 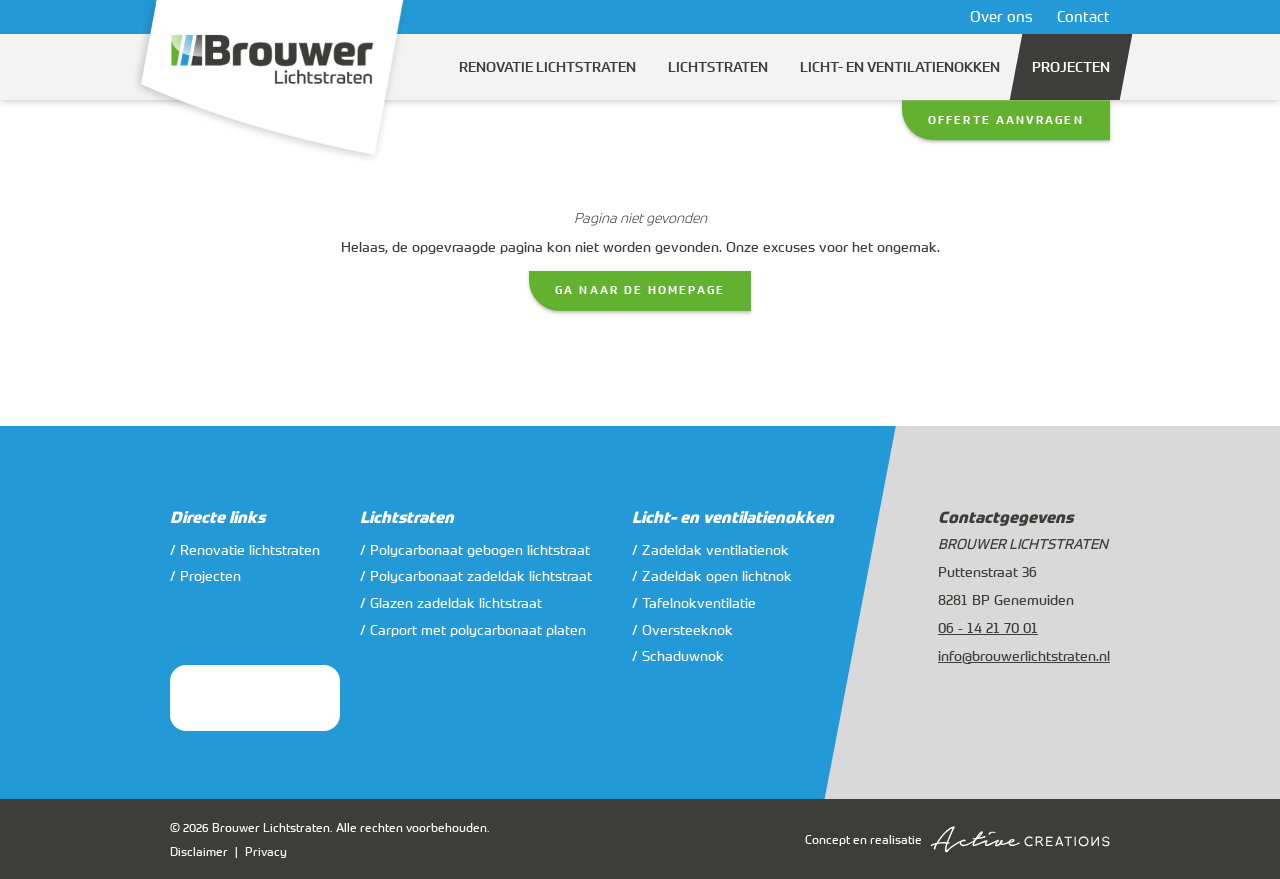 What do you see at coordinates (266, 851) in the screenshot?
I see `Privacy` at bounding box center [266, 851].